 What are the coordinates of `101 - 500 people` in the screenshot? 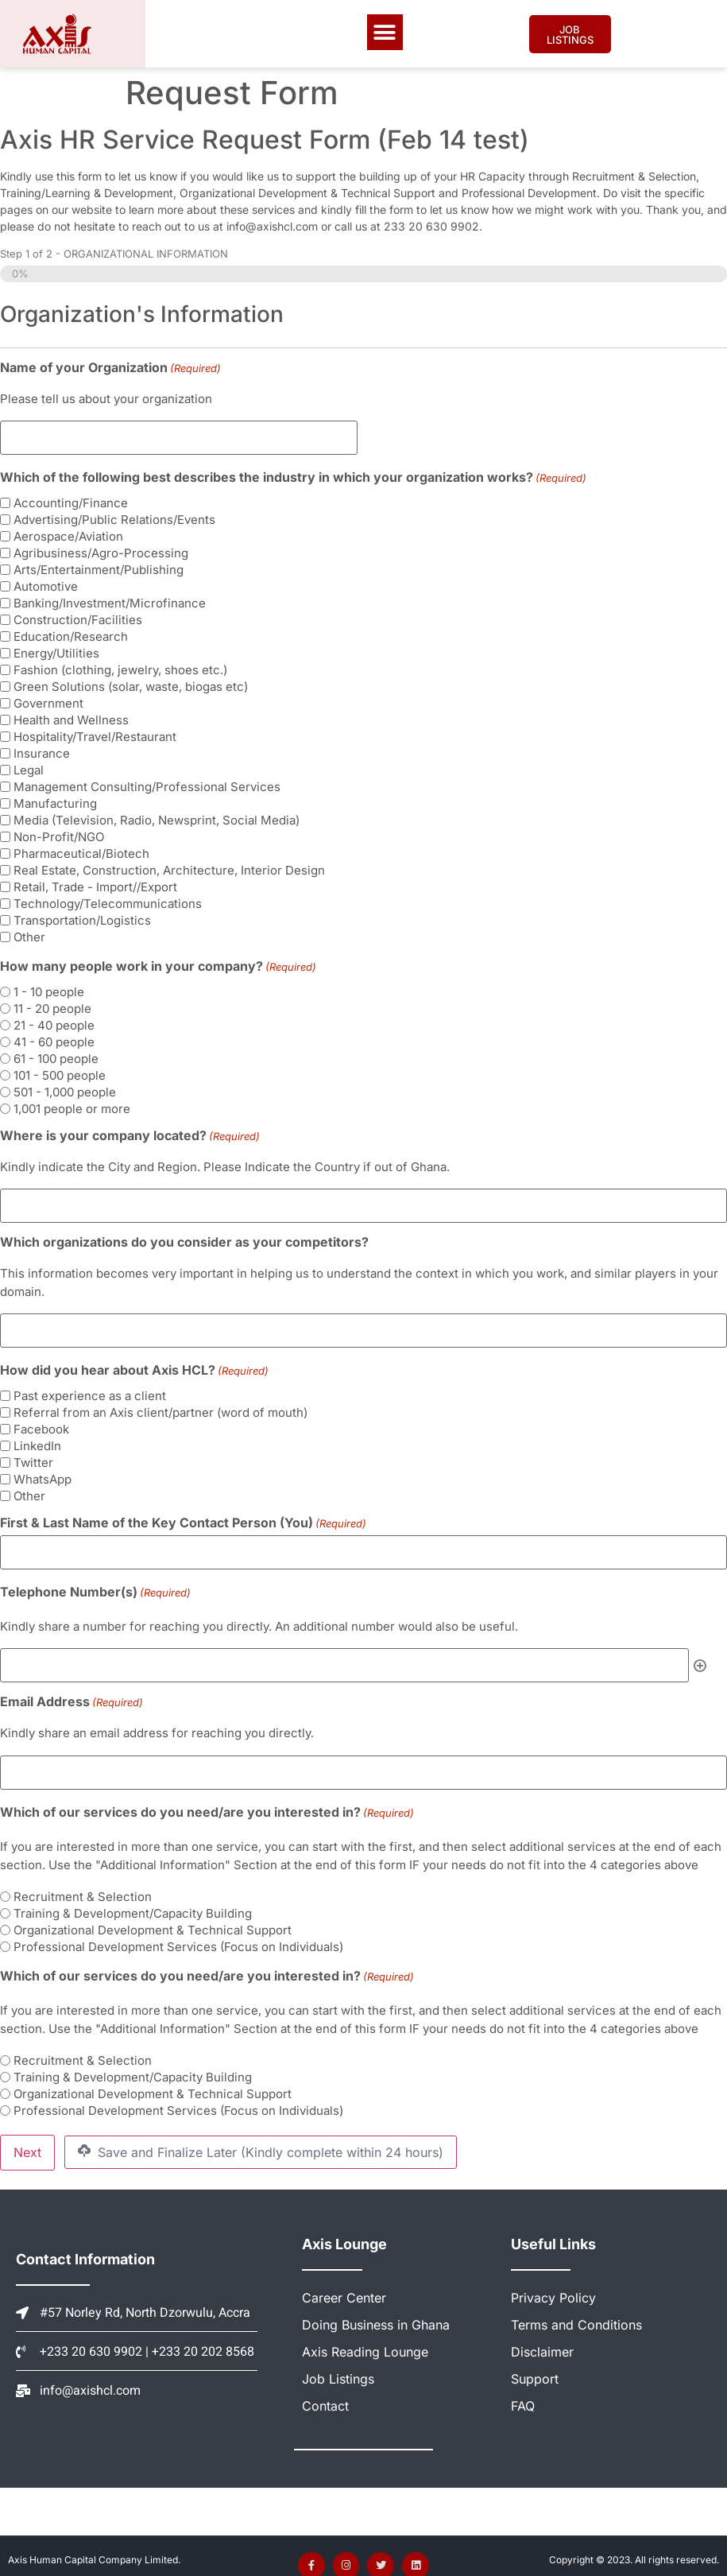 It's located at (60, 1073).